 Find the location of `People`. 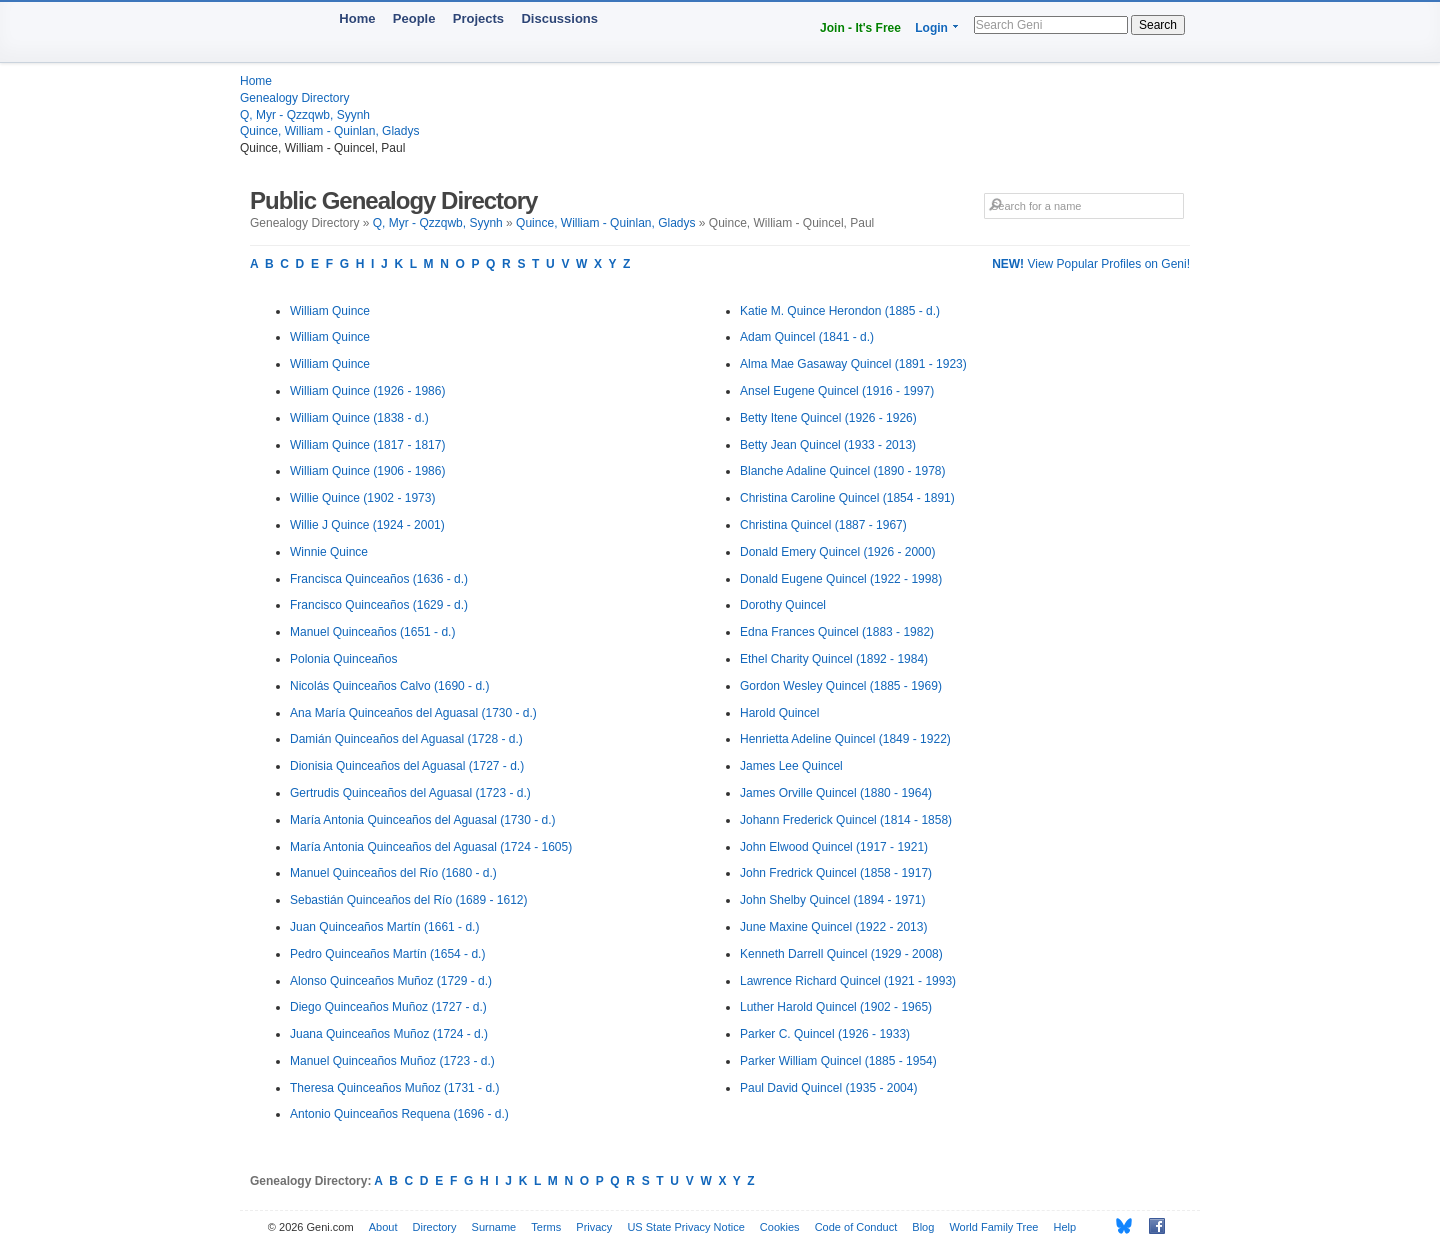

People is located at coordinates (414, 18).